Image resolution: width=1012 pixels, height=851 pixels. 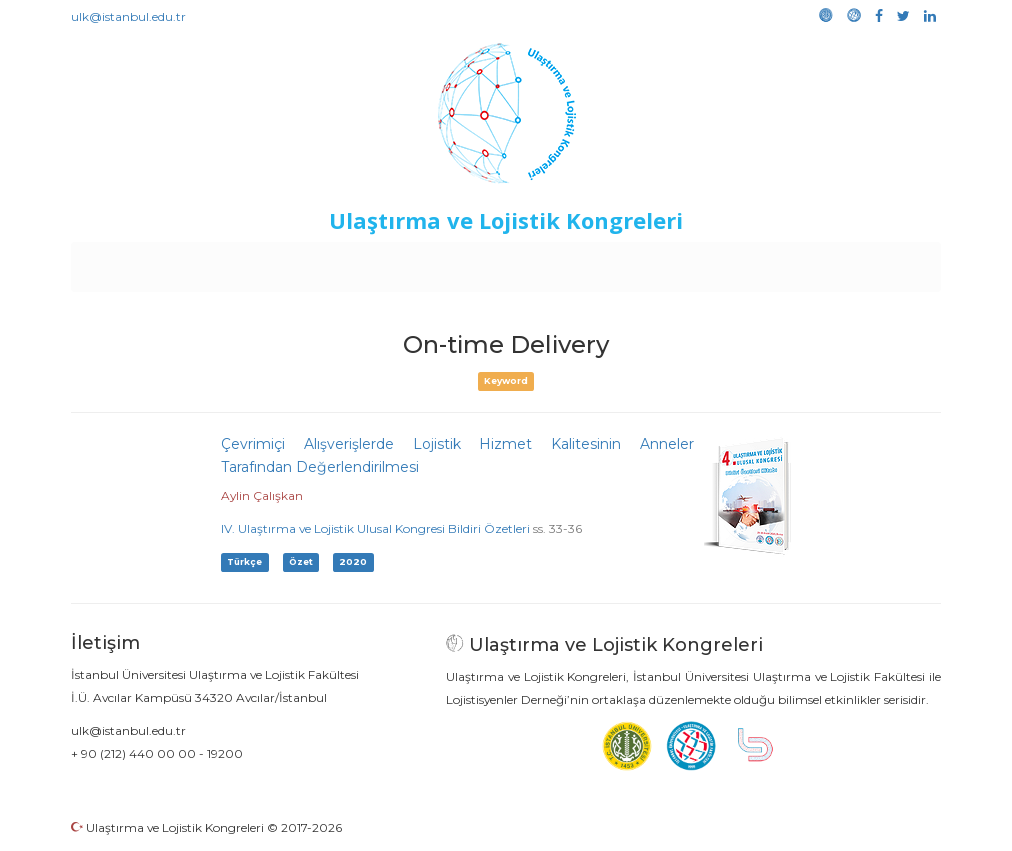 What do you see at coordinates (807, 262) in the screenshot?
I see `Galeri` at bounding box center [807, 262].